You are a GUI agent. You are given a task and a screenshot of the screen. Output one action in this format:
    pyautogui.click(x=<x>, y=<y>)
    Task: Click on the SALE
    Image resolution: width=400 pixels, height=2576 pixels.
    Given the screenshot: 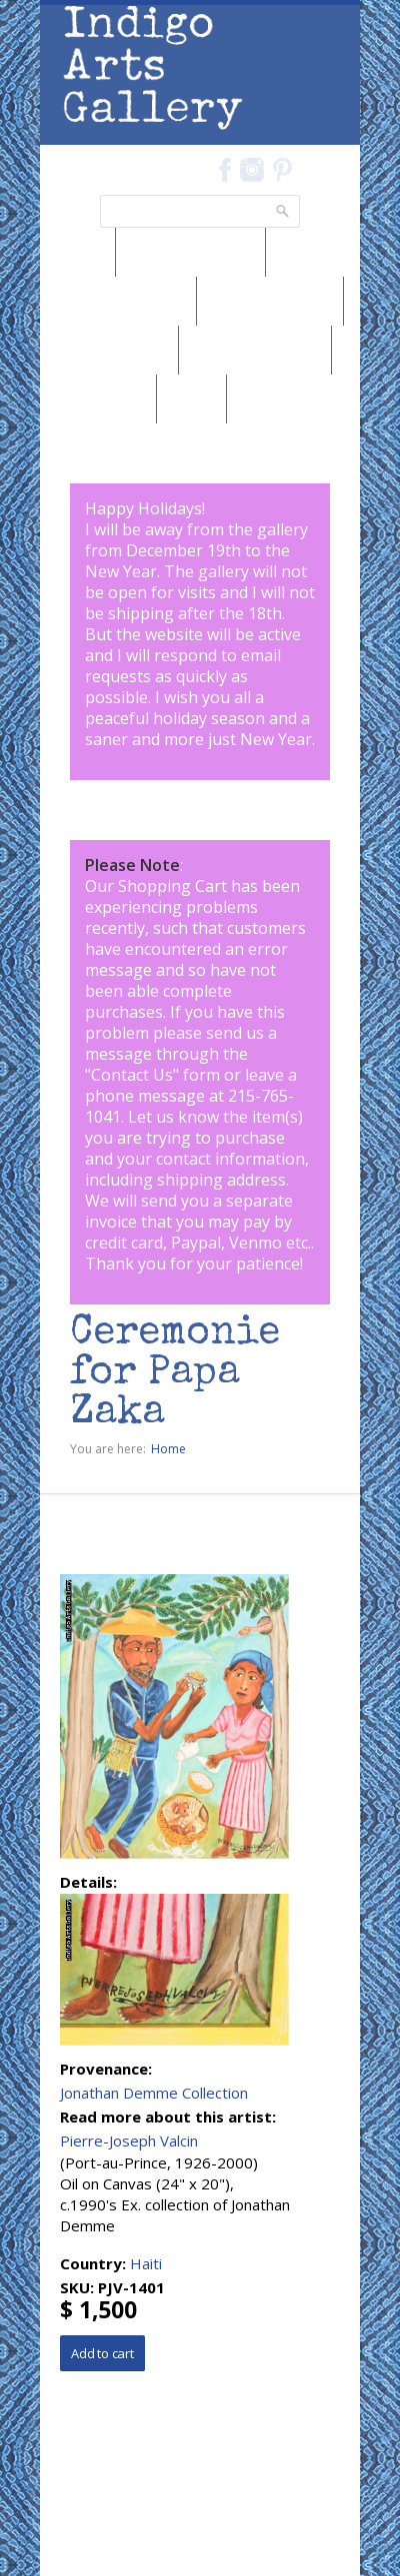 What is the action you would take?
    pyautogui.click(x=191, y=399)
    